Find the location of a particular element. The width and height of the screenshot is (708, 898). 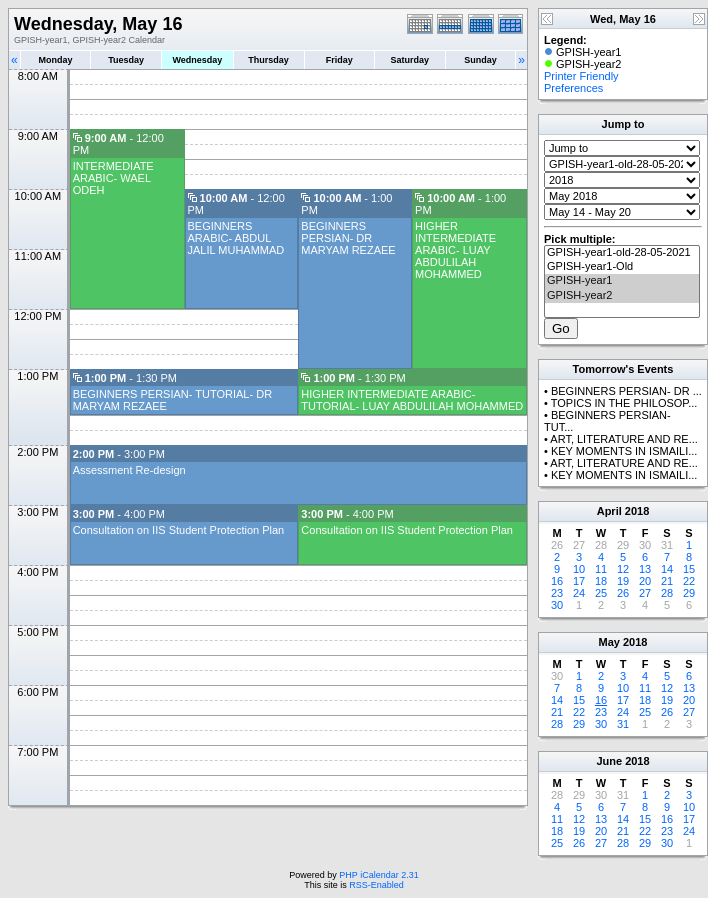

27 is located at coordinates (645, 593).